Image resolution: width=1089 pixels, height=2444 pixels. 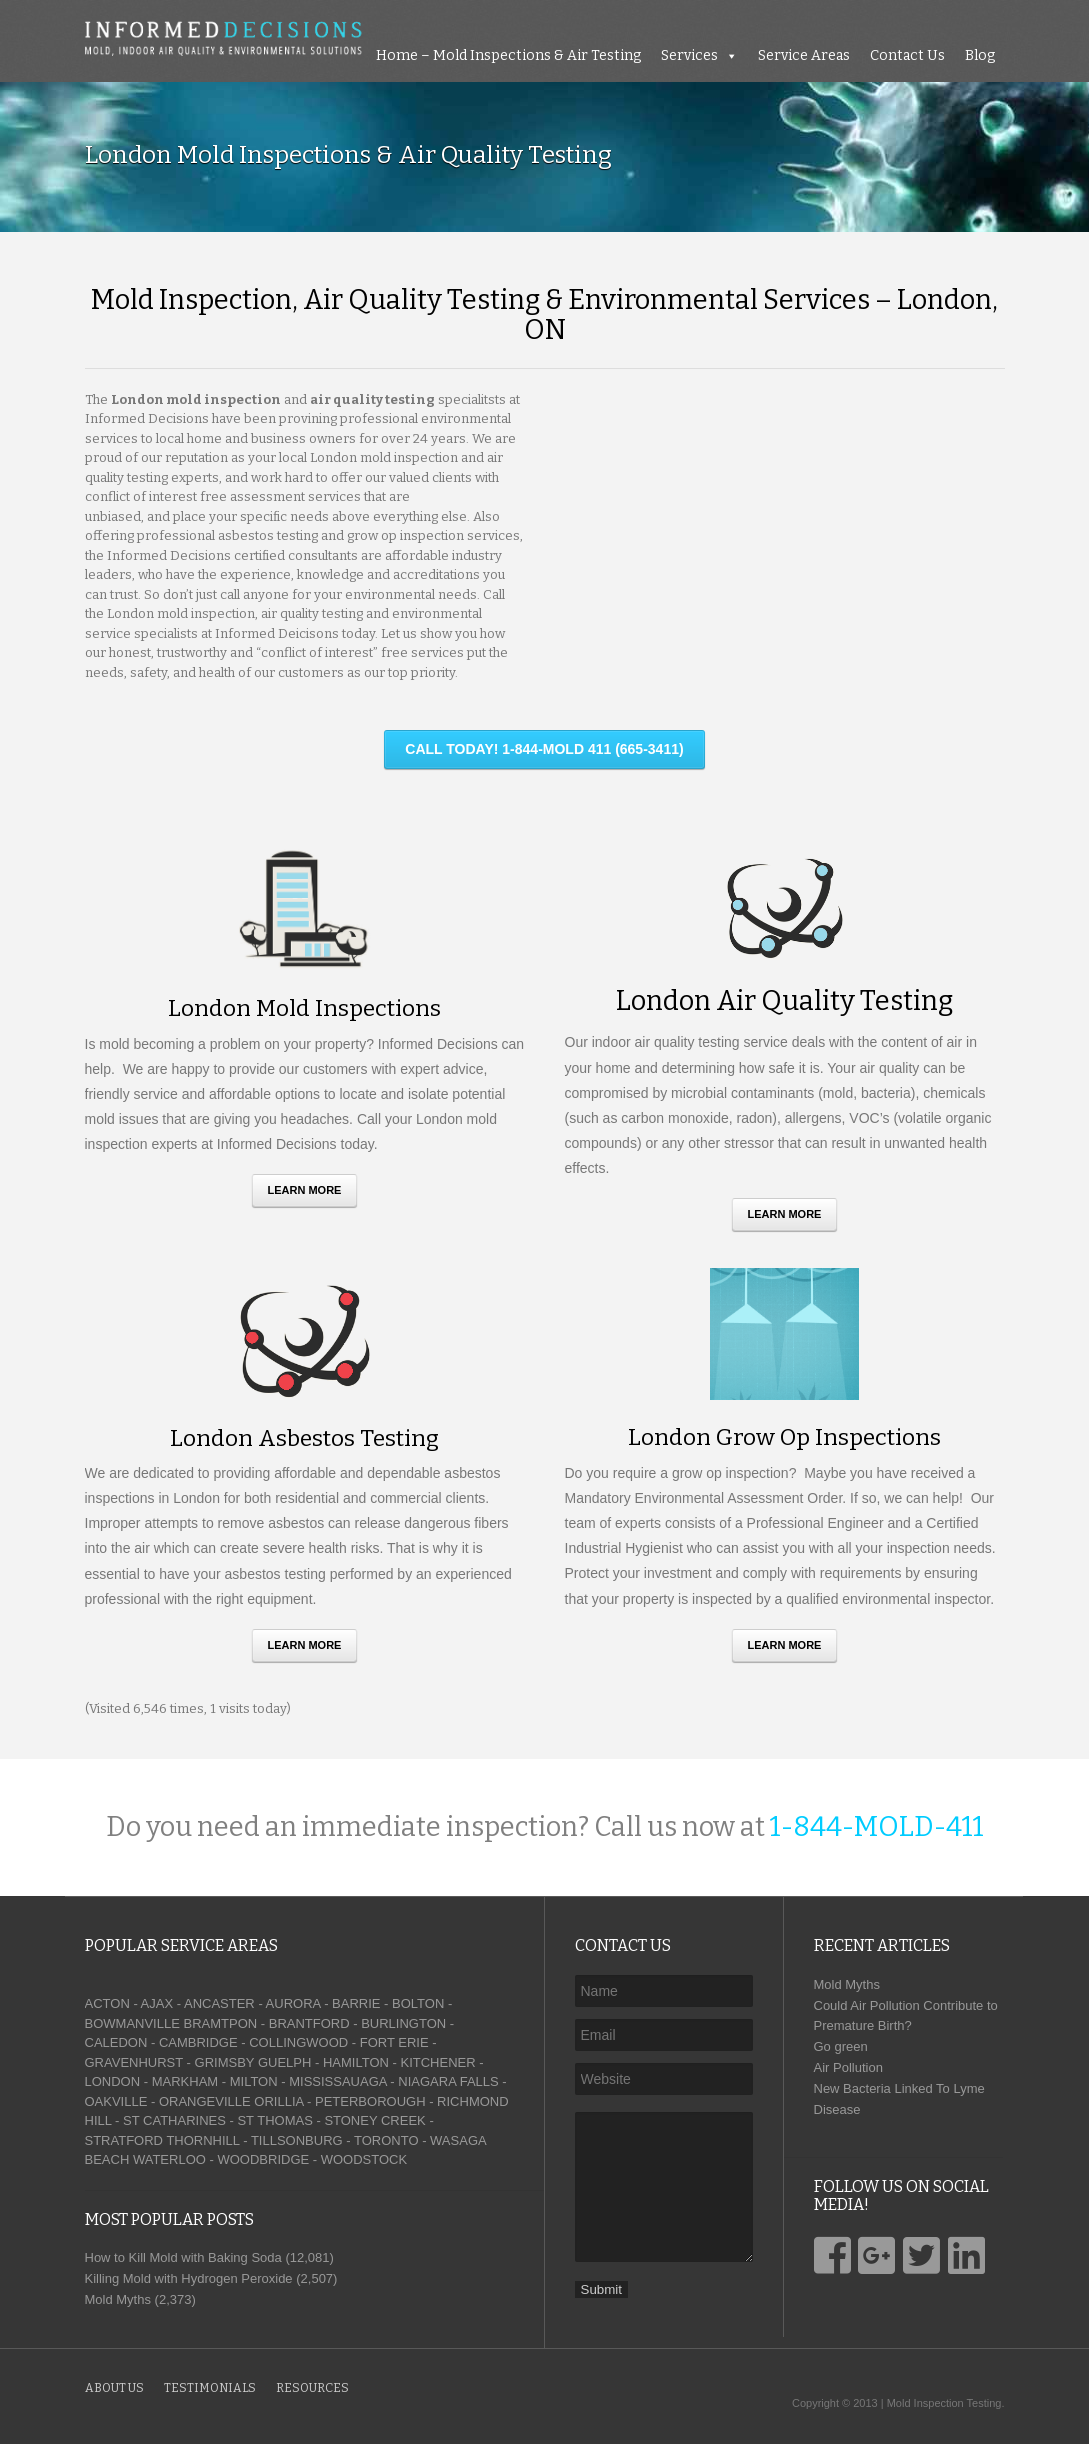 What do you see at coordinates (113, 2081) in the screenshot?
I see `LONDON` at bounding box center [113, 2081].